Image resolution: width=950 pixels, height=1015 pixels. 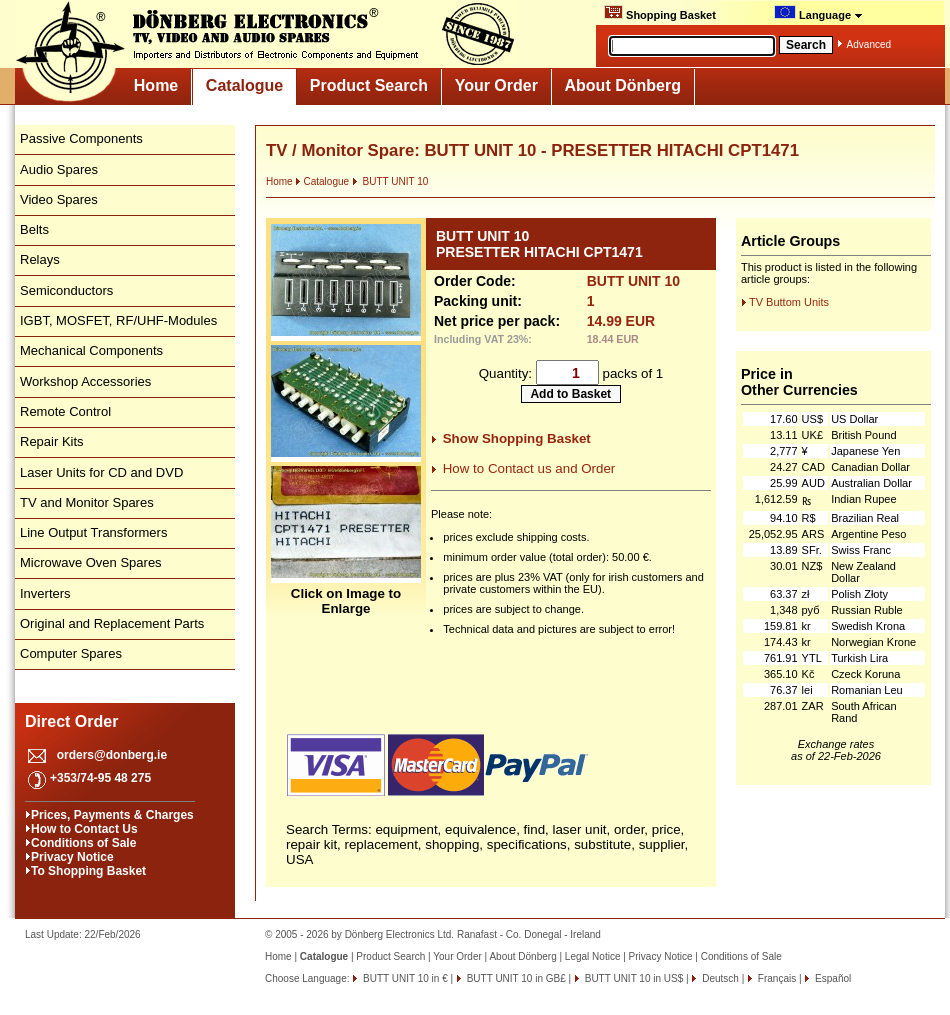 I want to click on Remote Control, so click(x=65, y=411).